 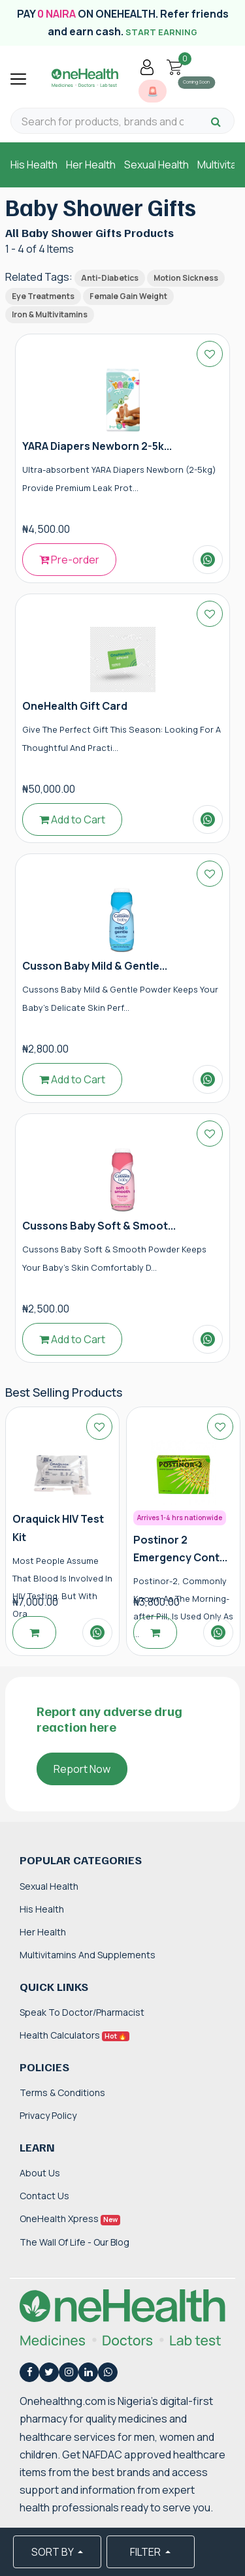 What do you see at coordinates (82, 2012) in the screenshot?
I see `Speak to Doctor/Pharmacist` at bounding box center [82, 2012].